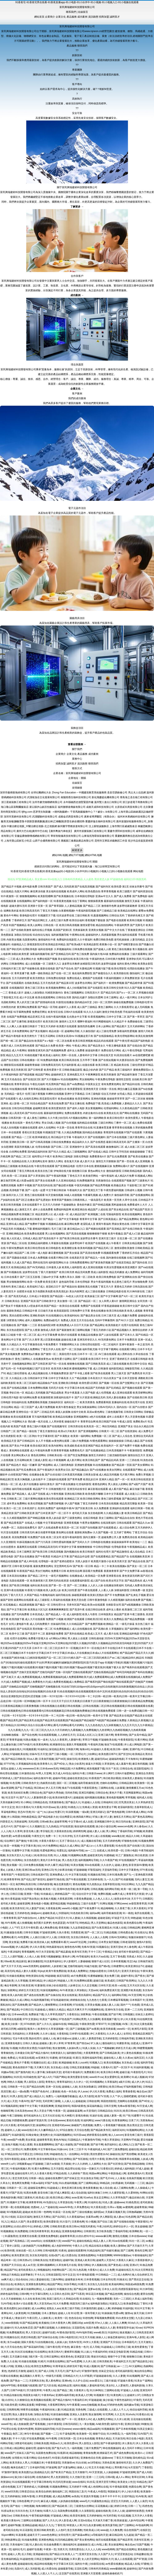 This screenshot has width=154, height=2576. I want to click on 91桃色入口, so click(74, 1807).